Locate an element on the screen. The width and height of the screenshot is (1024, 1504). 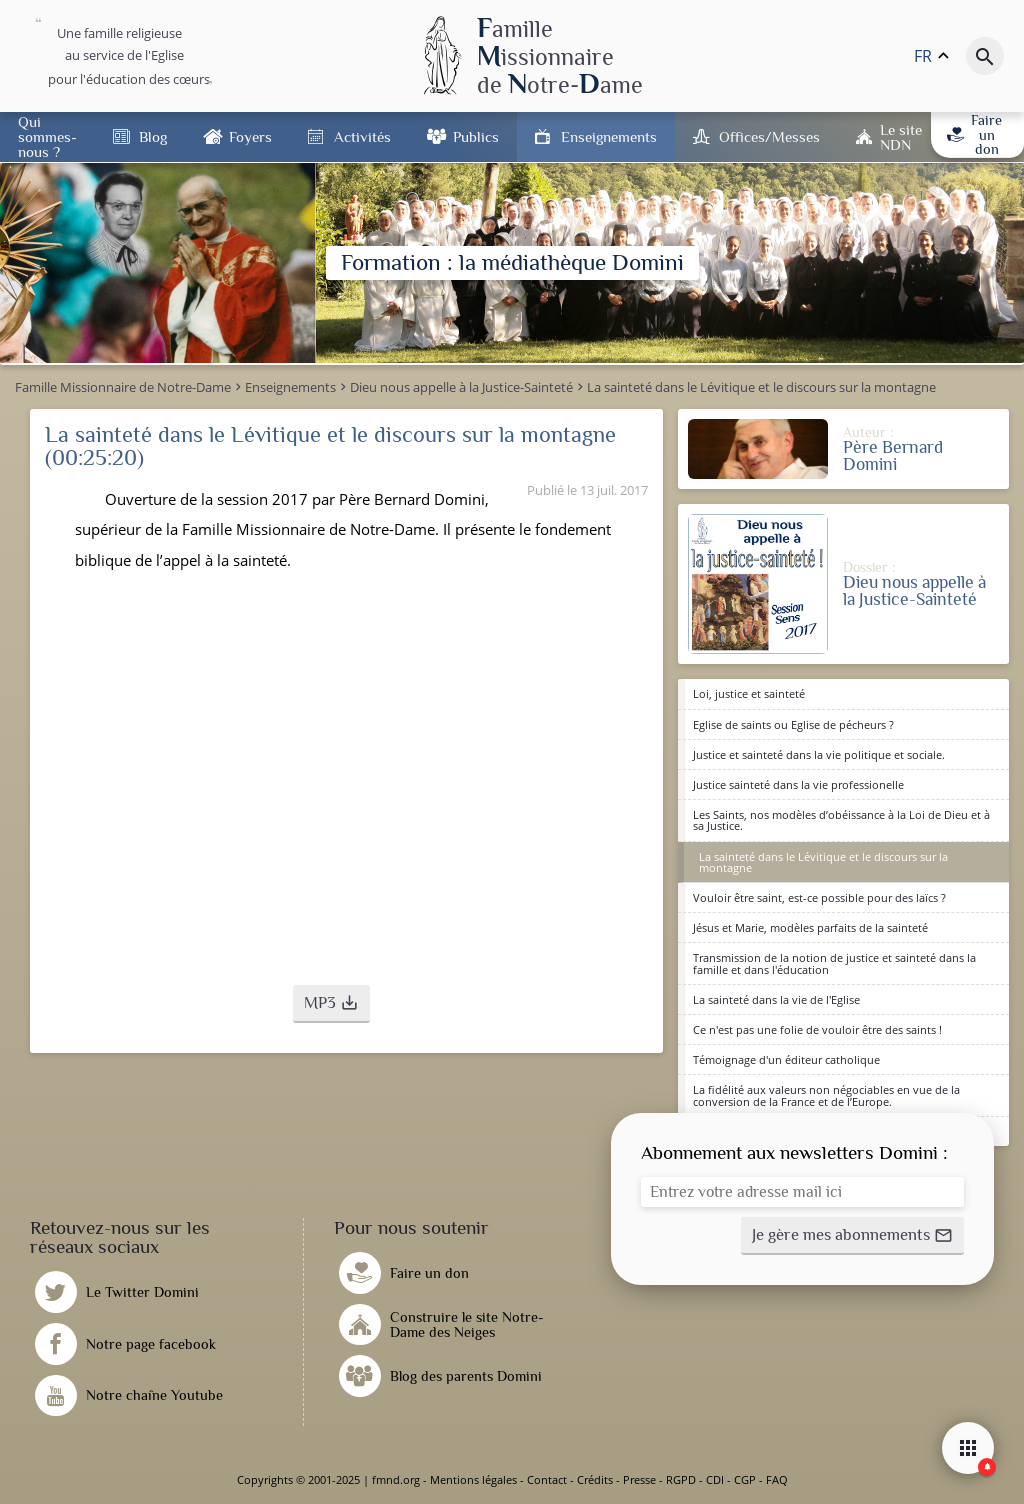
Faire un don is located at coordinates (974, 134).